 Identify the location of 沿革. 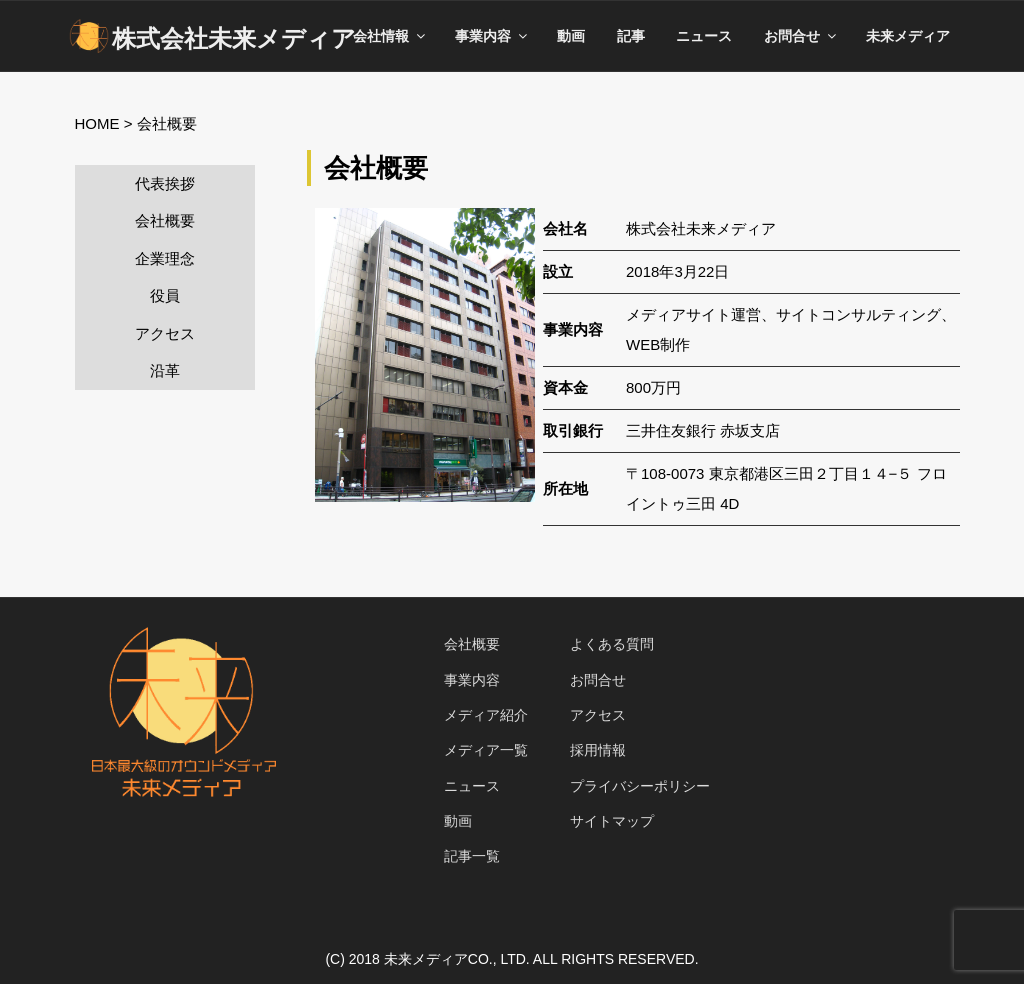
(165, 370).